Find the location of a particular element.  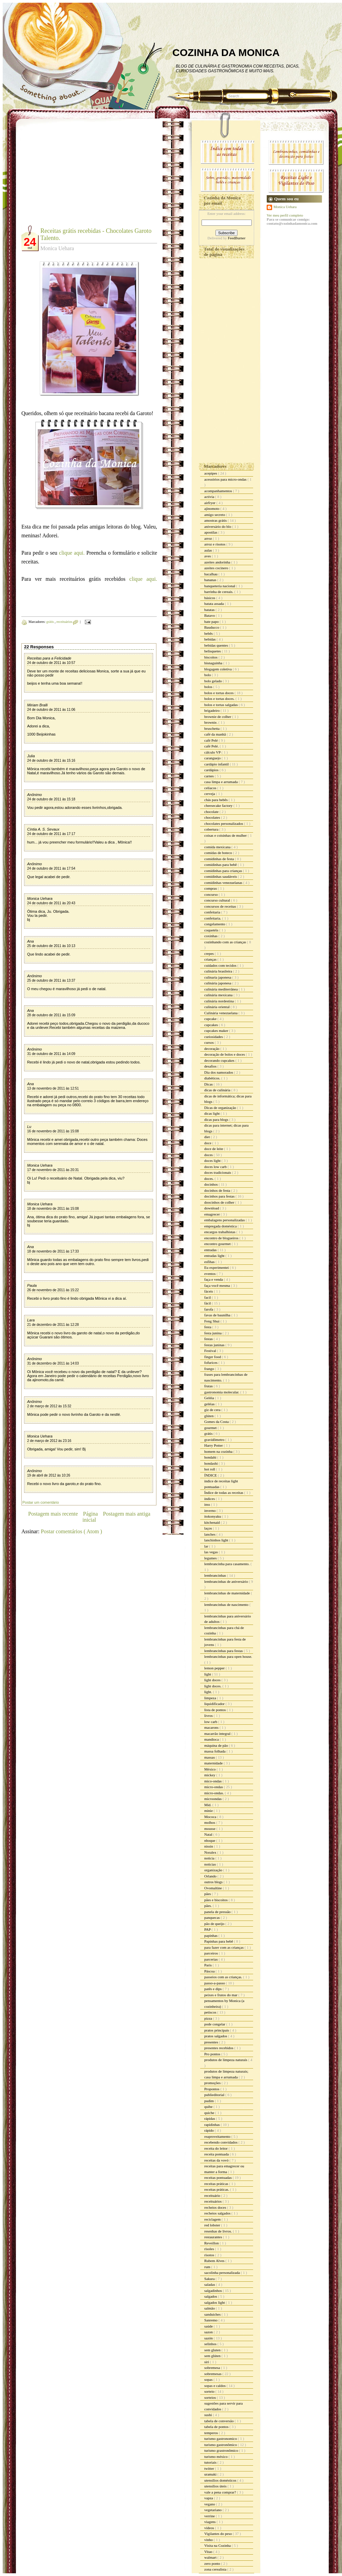

noticia is located at coordinates (209, 1858).